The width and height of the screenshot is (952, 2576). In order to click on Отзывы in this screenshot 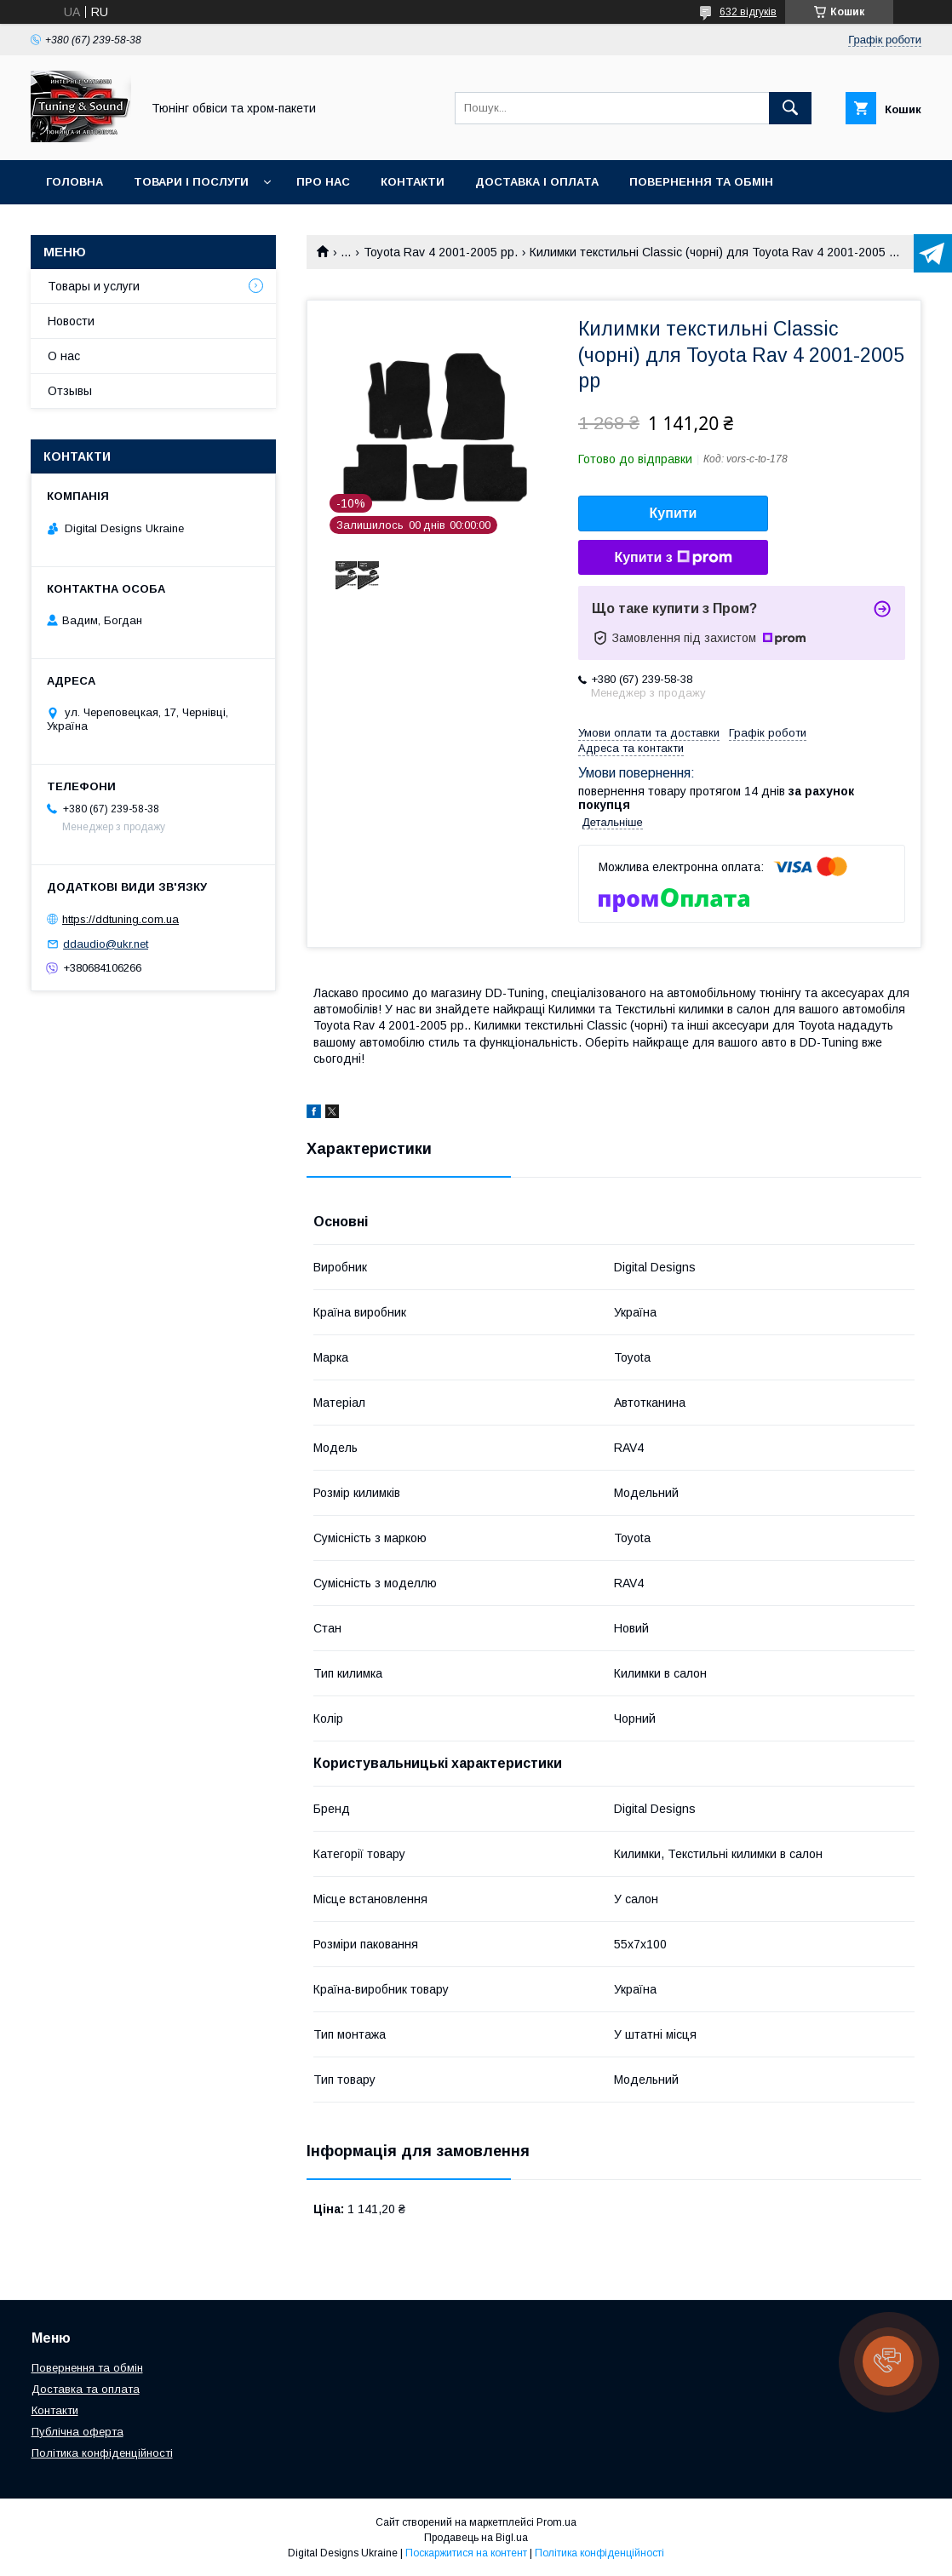, I will do `click(70, 391)`.